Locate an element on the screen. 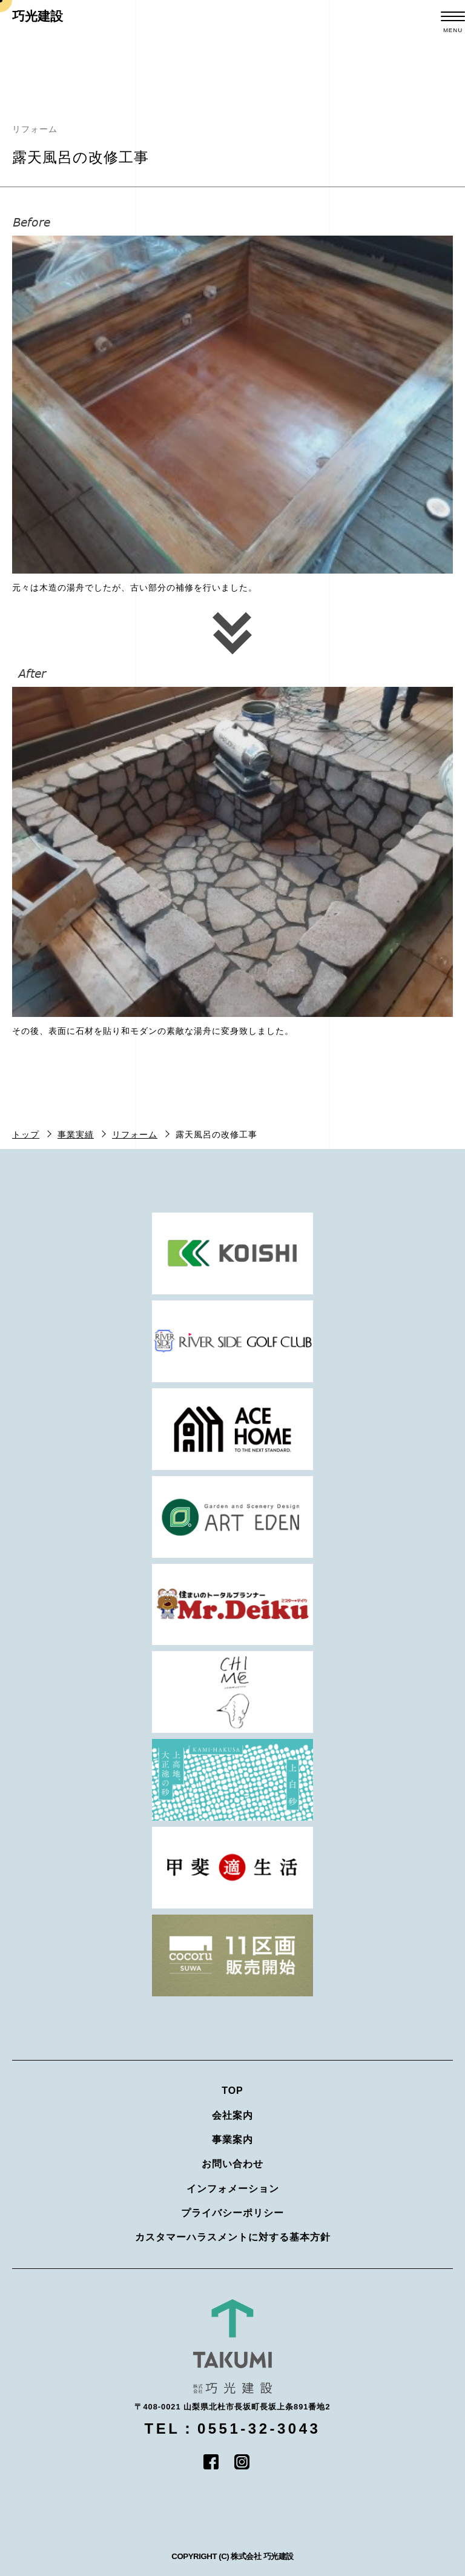 This screenshot has height=2576, width=465. 事業案内 is located at coordinates (232, 2139).